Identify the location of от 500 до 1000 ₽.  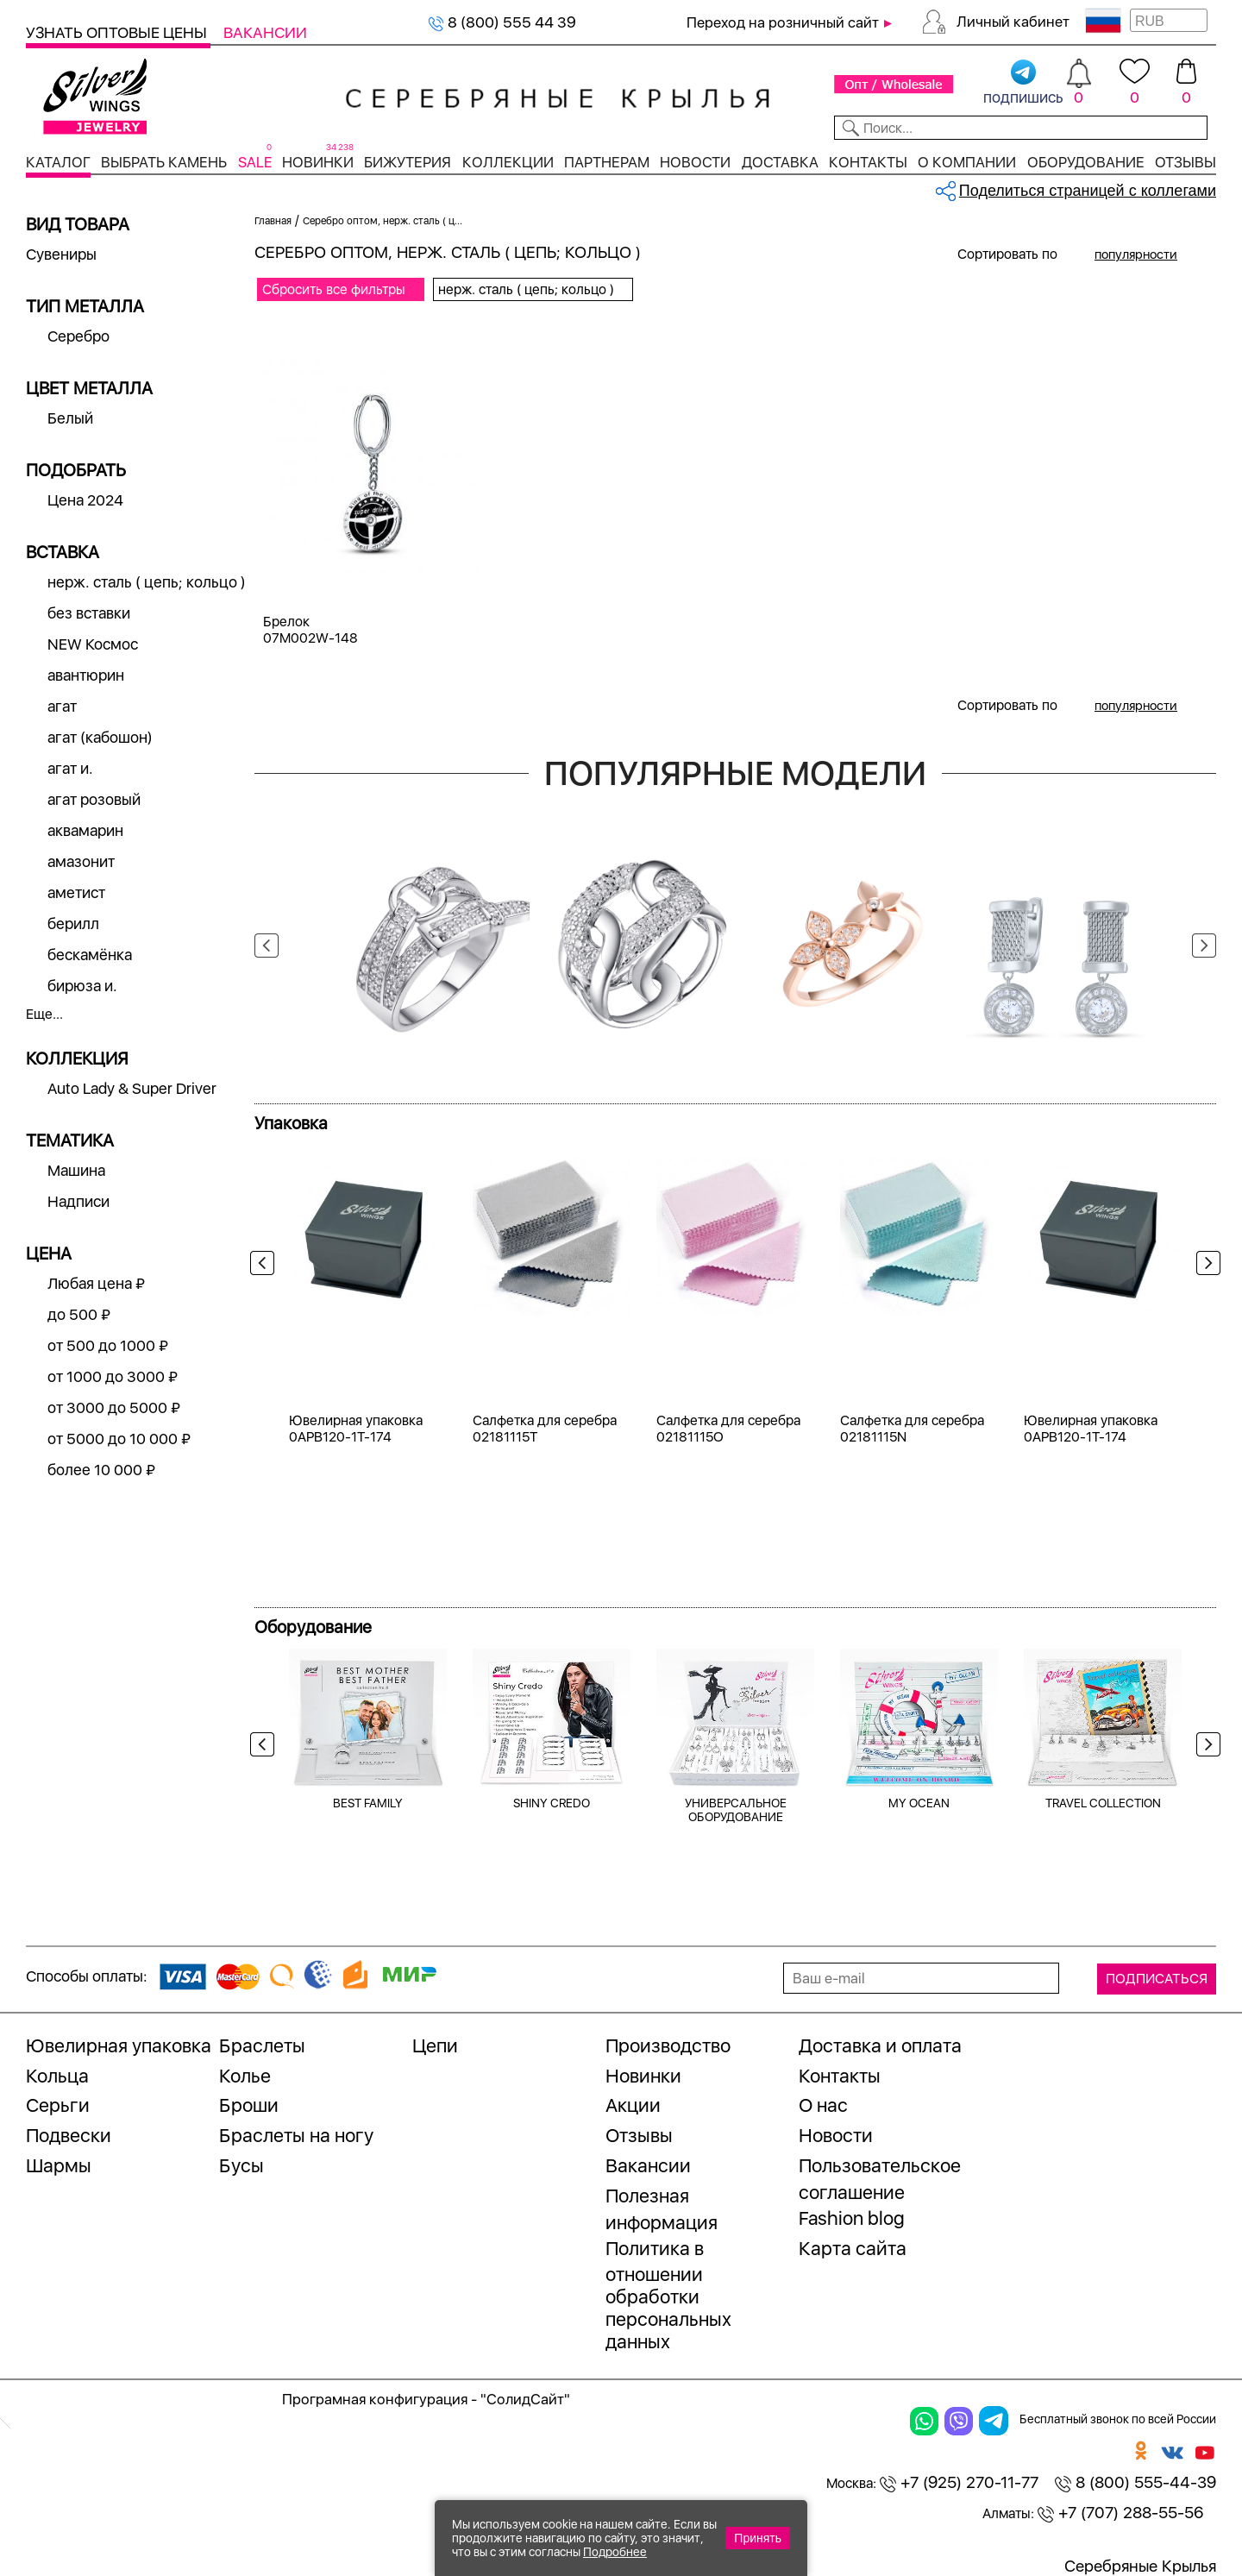
(107, 1345).